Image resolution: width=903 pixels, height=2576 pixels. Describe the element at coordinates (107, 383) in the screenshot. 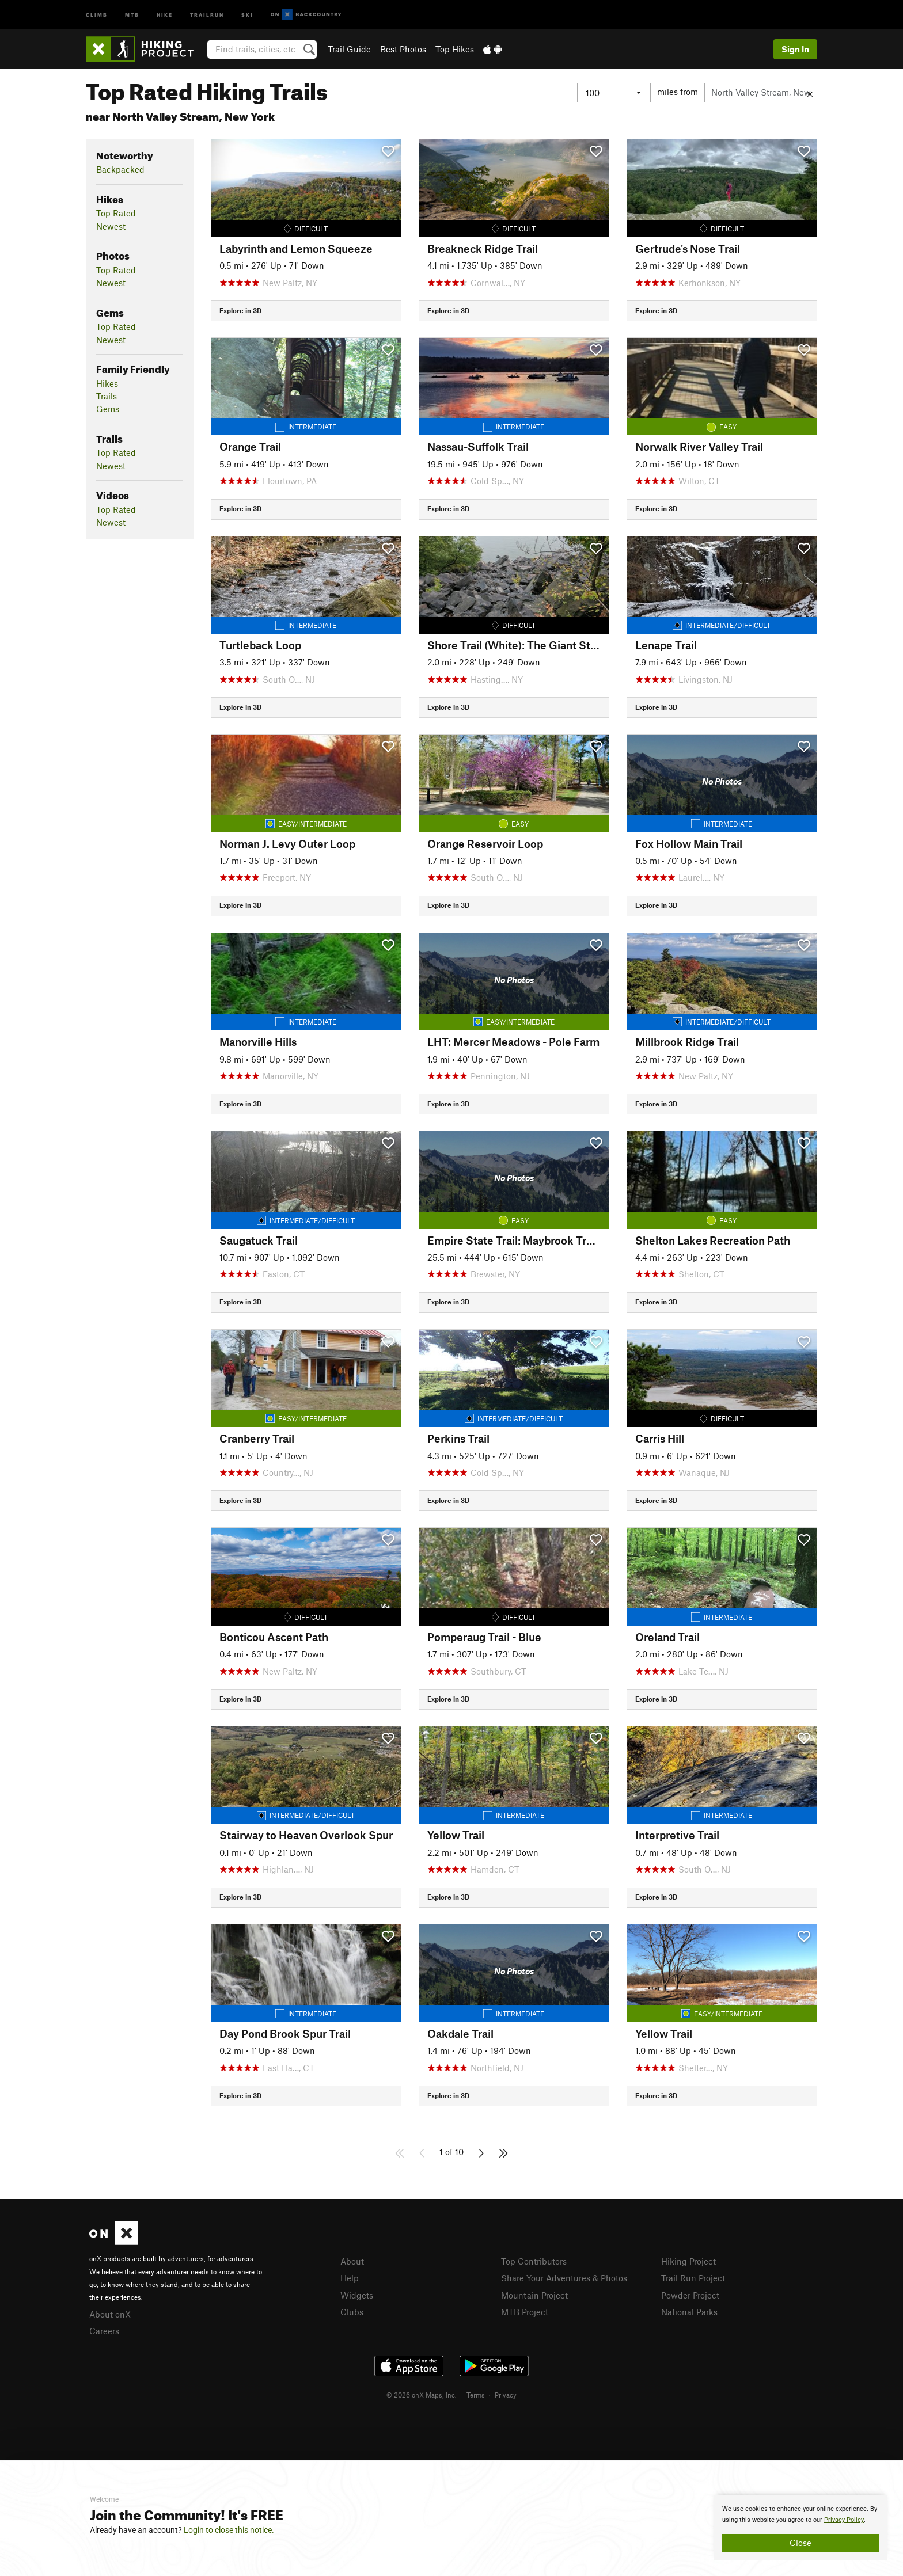

I see `Hikes` at that location.